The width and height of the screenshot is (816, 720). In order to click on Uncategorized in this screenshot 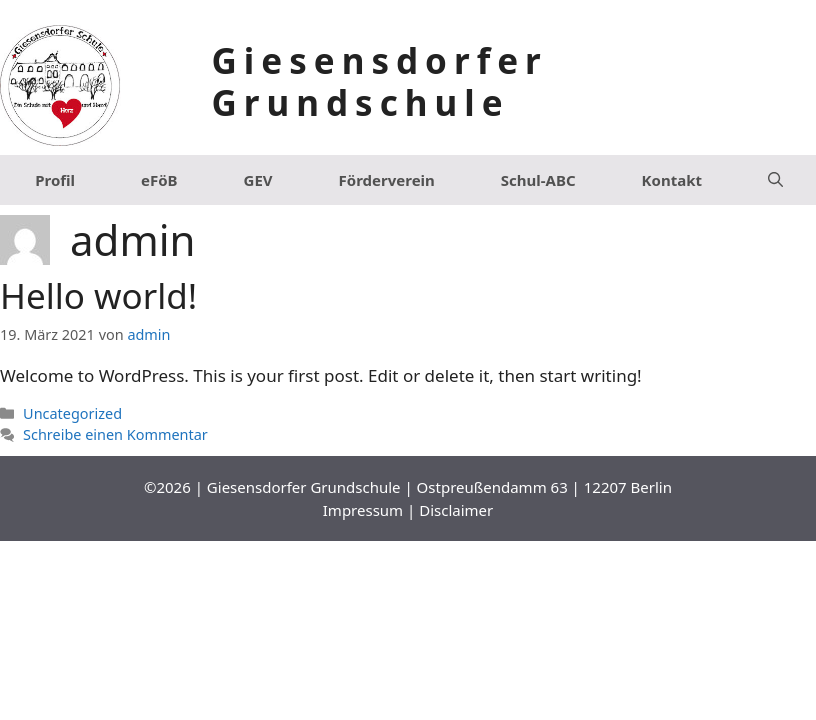, I will do `click(72, 413)`.